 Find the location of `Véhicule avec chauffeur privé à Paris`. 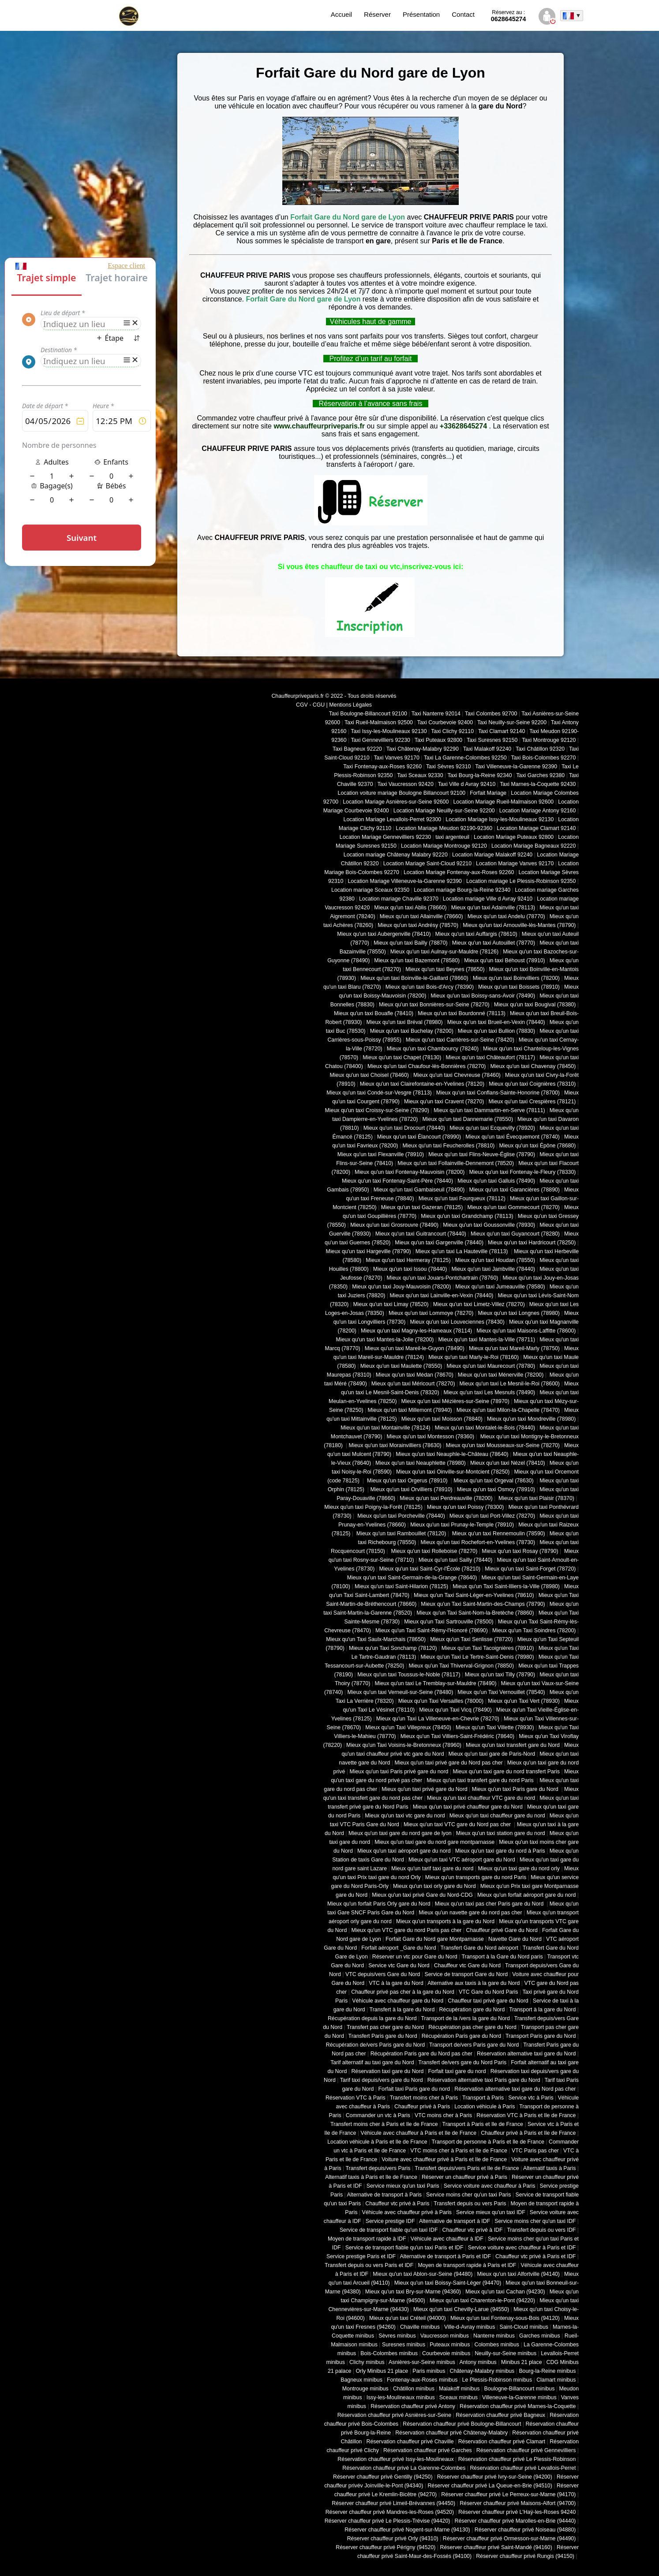

Véhicule avec chauffeur privé à Paris is located at coordinates (407, 2212).